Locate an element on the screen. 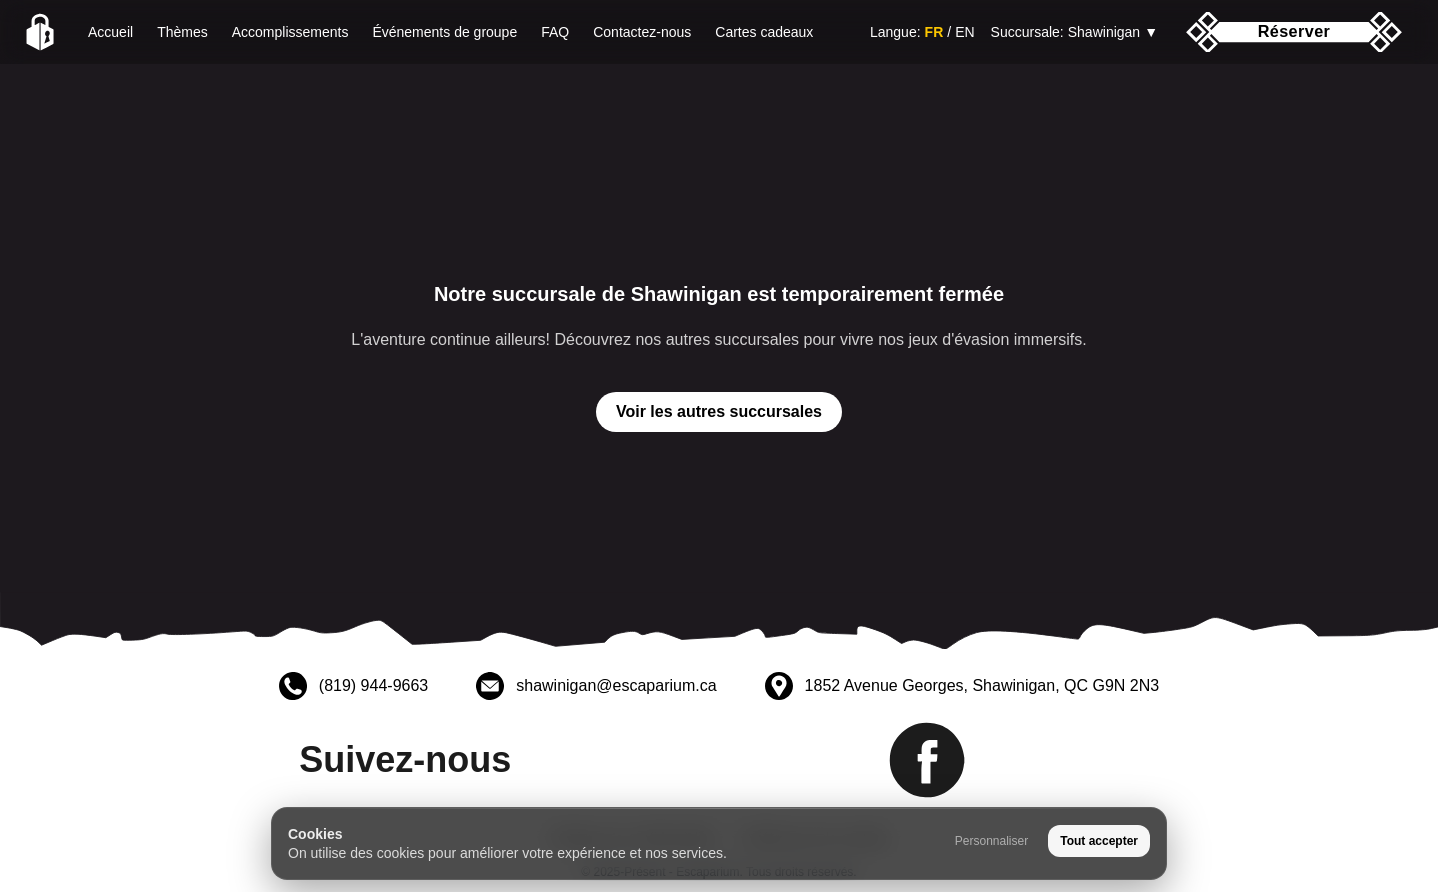 This screenshot has width=1438, height=892. Thèmes is located at coordinates (182, 32).